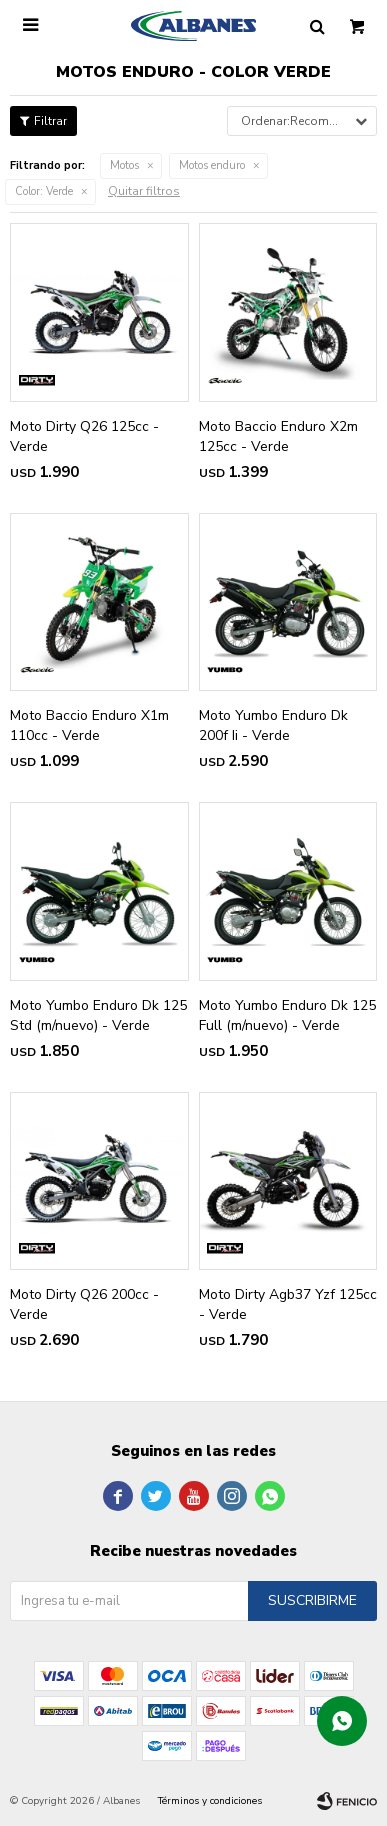 This screenshot has height=1826, width=387. What do you see at coordinates (84, 1304) in the screenshot?
I see `Moto Dirty Q26 200cc - Verde` at bounding box center [84, 1304].